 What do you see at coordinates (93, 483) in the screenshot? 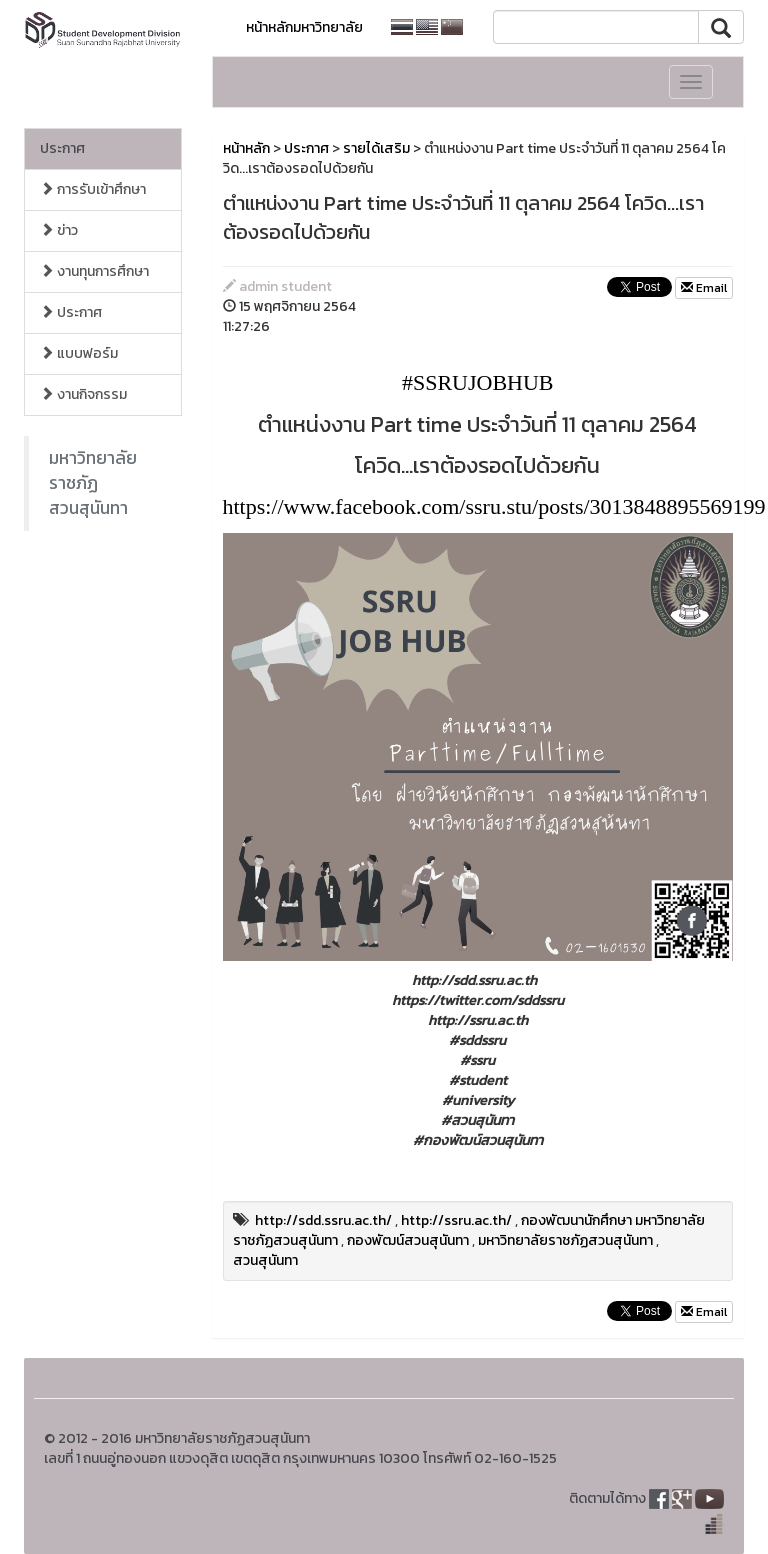
I see `มหาวิทยาลัยราชภัฏสวนสุนันทา` at bounding box center [93, 483].